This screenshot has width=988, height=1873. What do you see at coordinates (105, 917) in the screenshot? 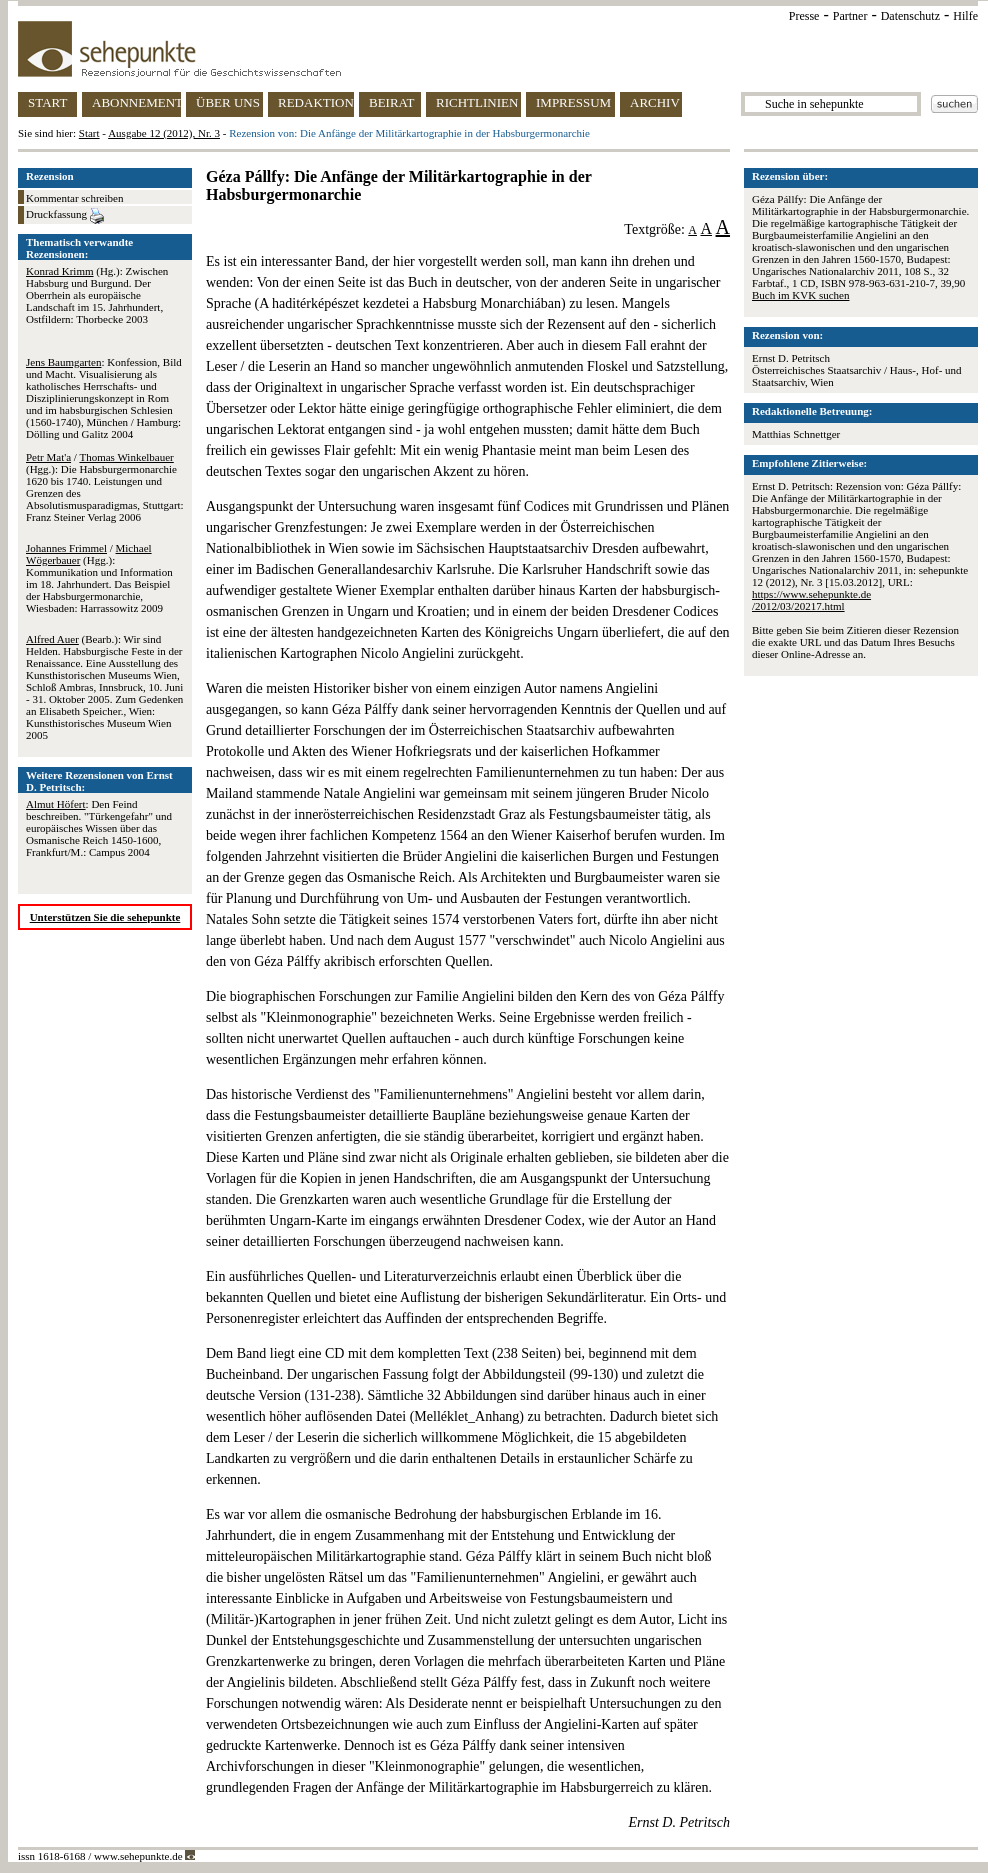
I see `Unterstützen Sie die sehepunkte` at bounding box center [105, 917].